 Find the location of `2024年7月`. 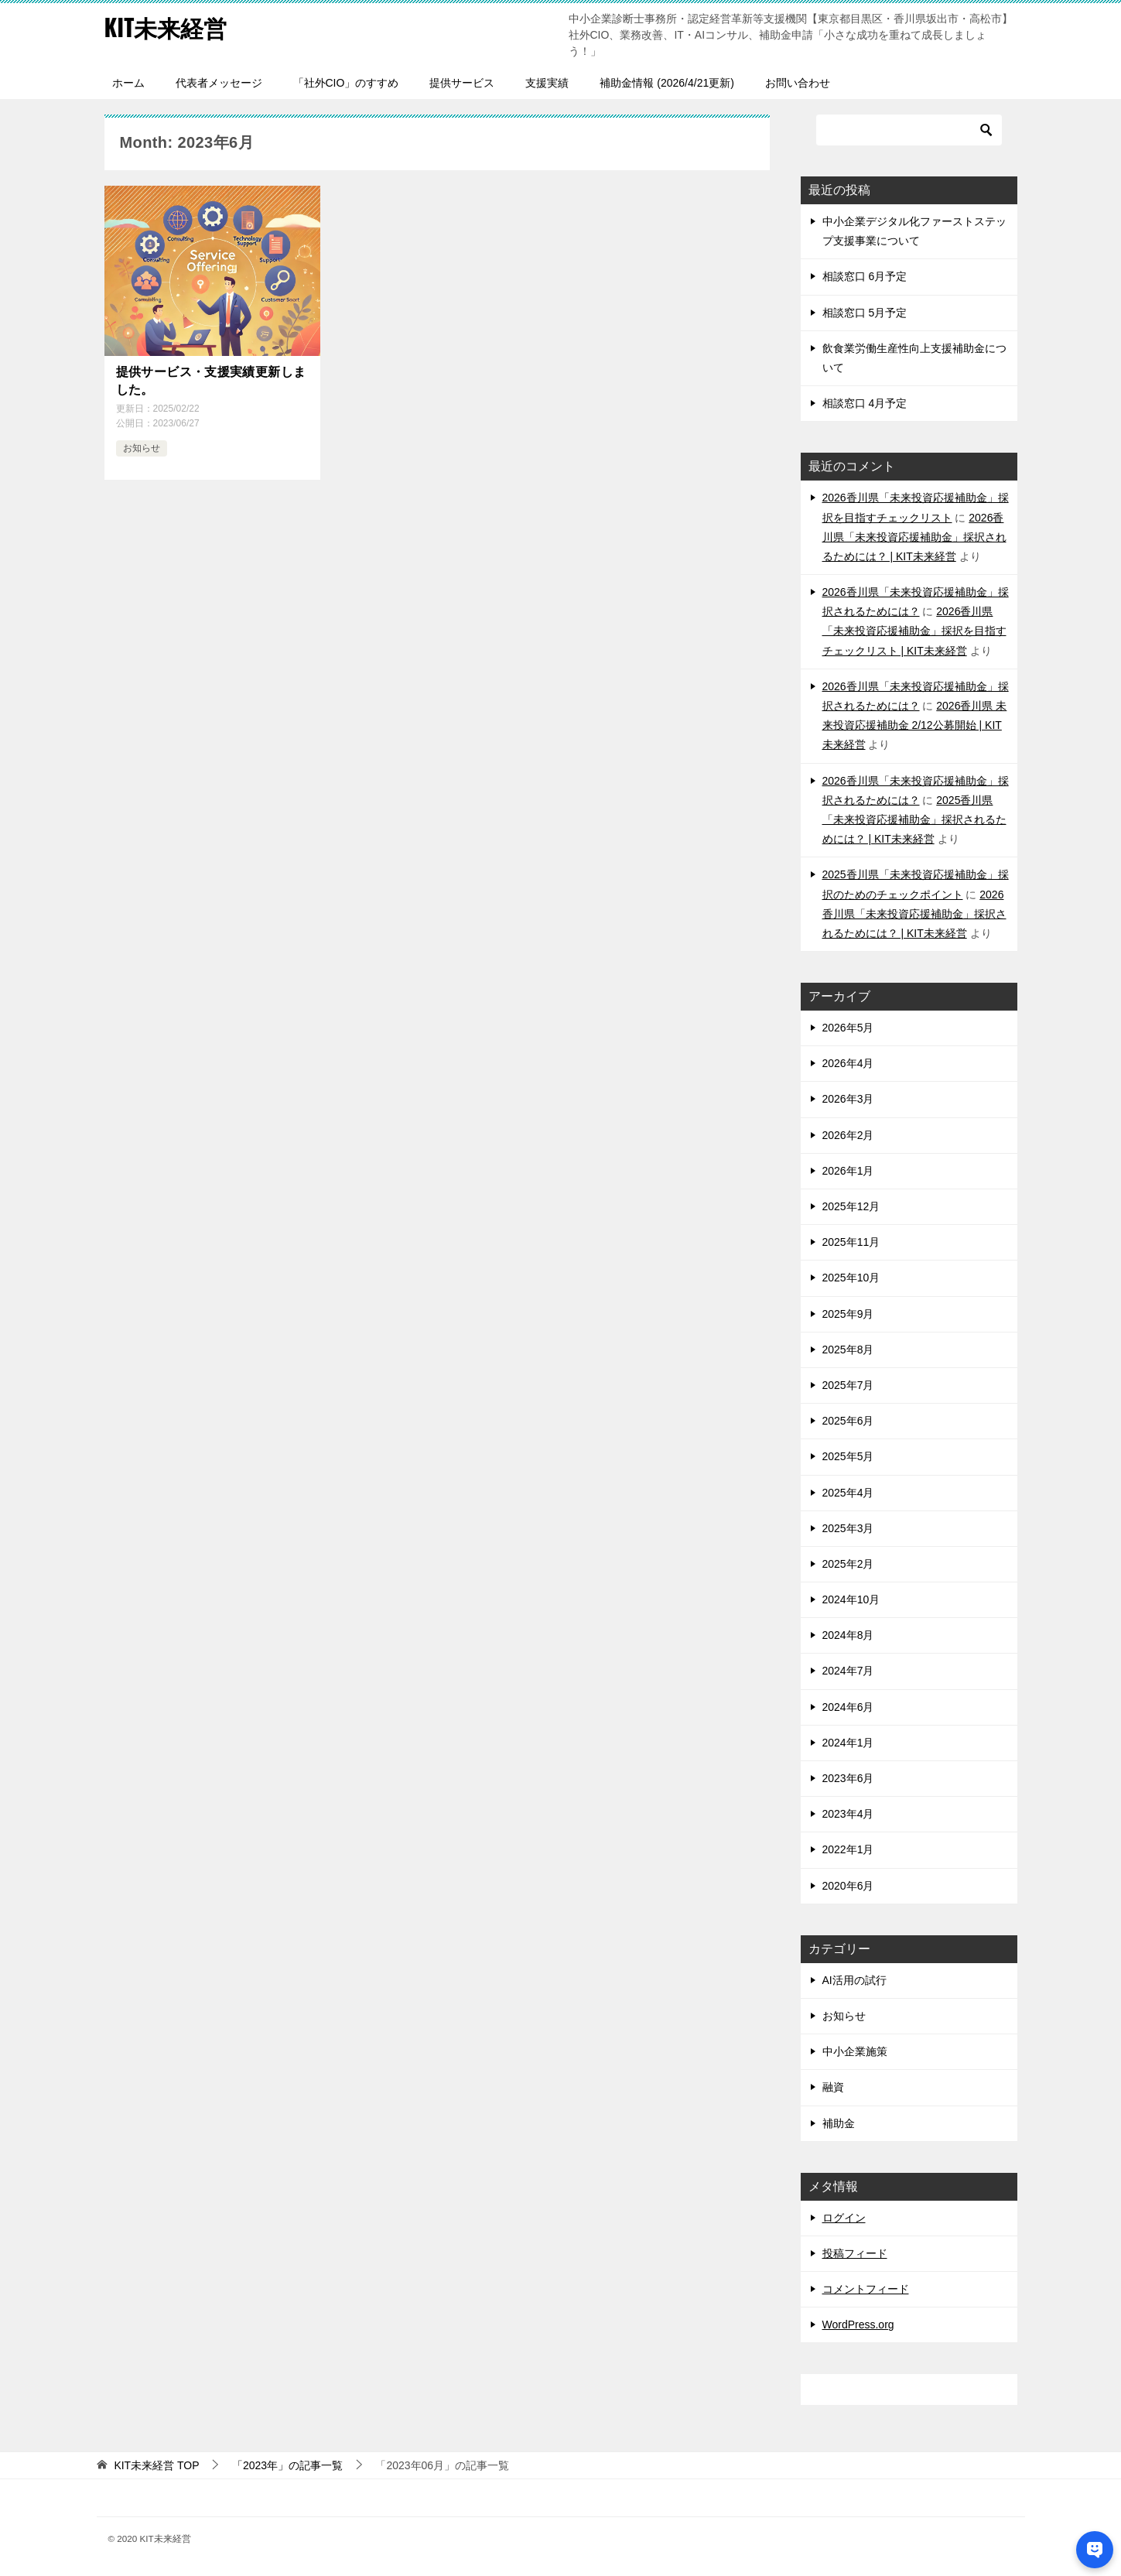

2024年7月 is located at coordinates (848, 1670).